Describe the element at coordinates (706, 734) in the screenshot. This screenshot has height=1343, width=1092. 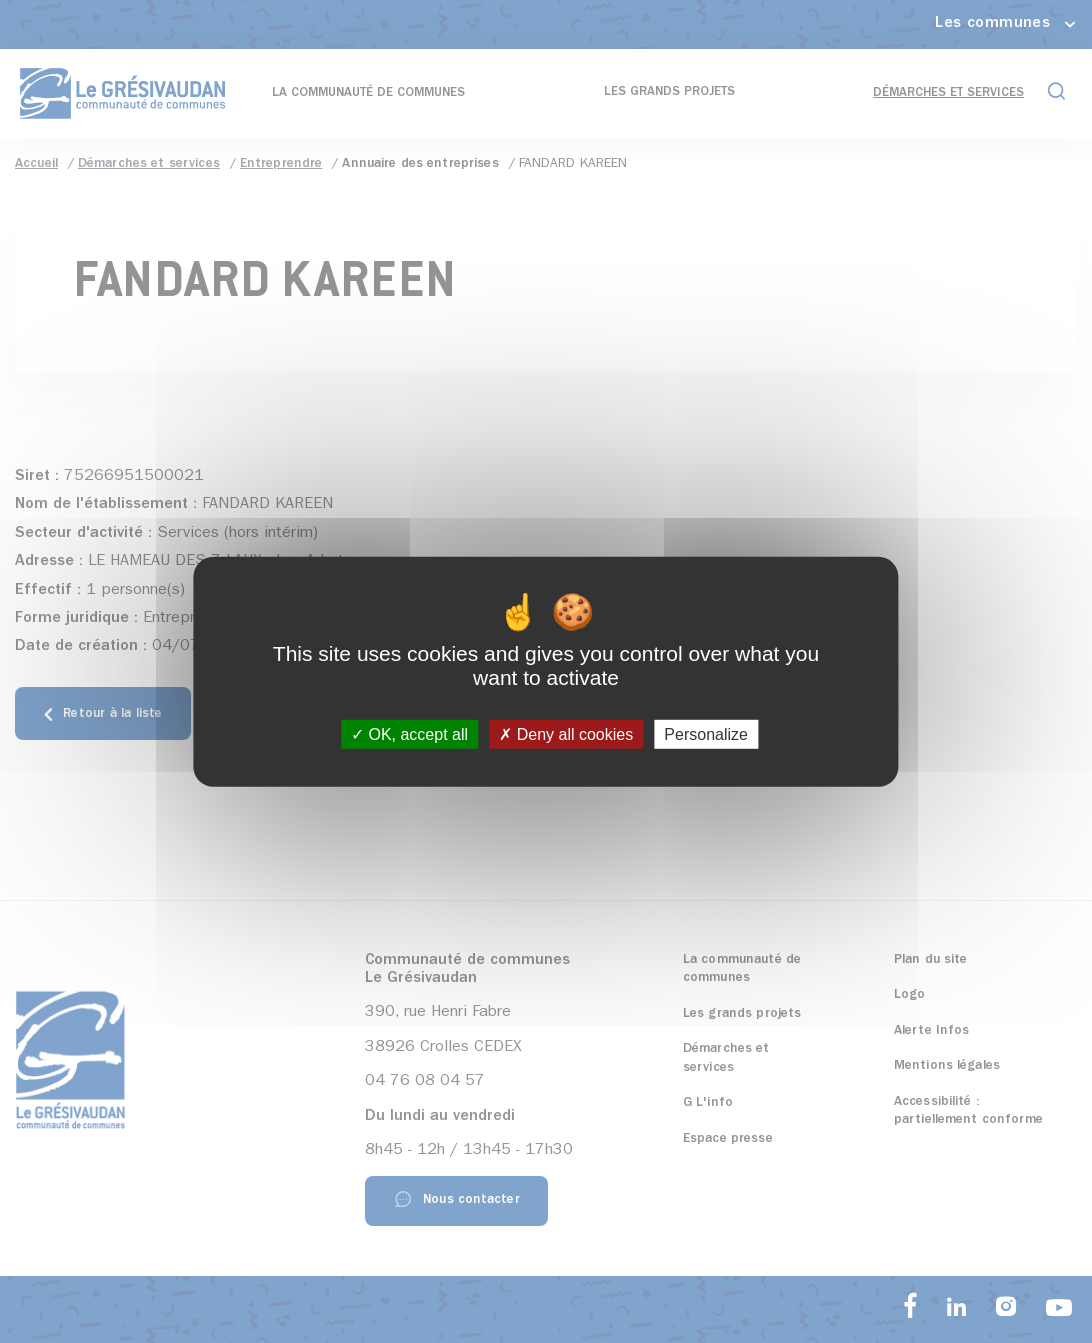
I see `Personalize` at that location.